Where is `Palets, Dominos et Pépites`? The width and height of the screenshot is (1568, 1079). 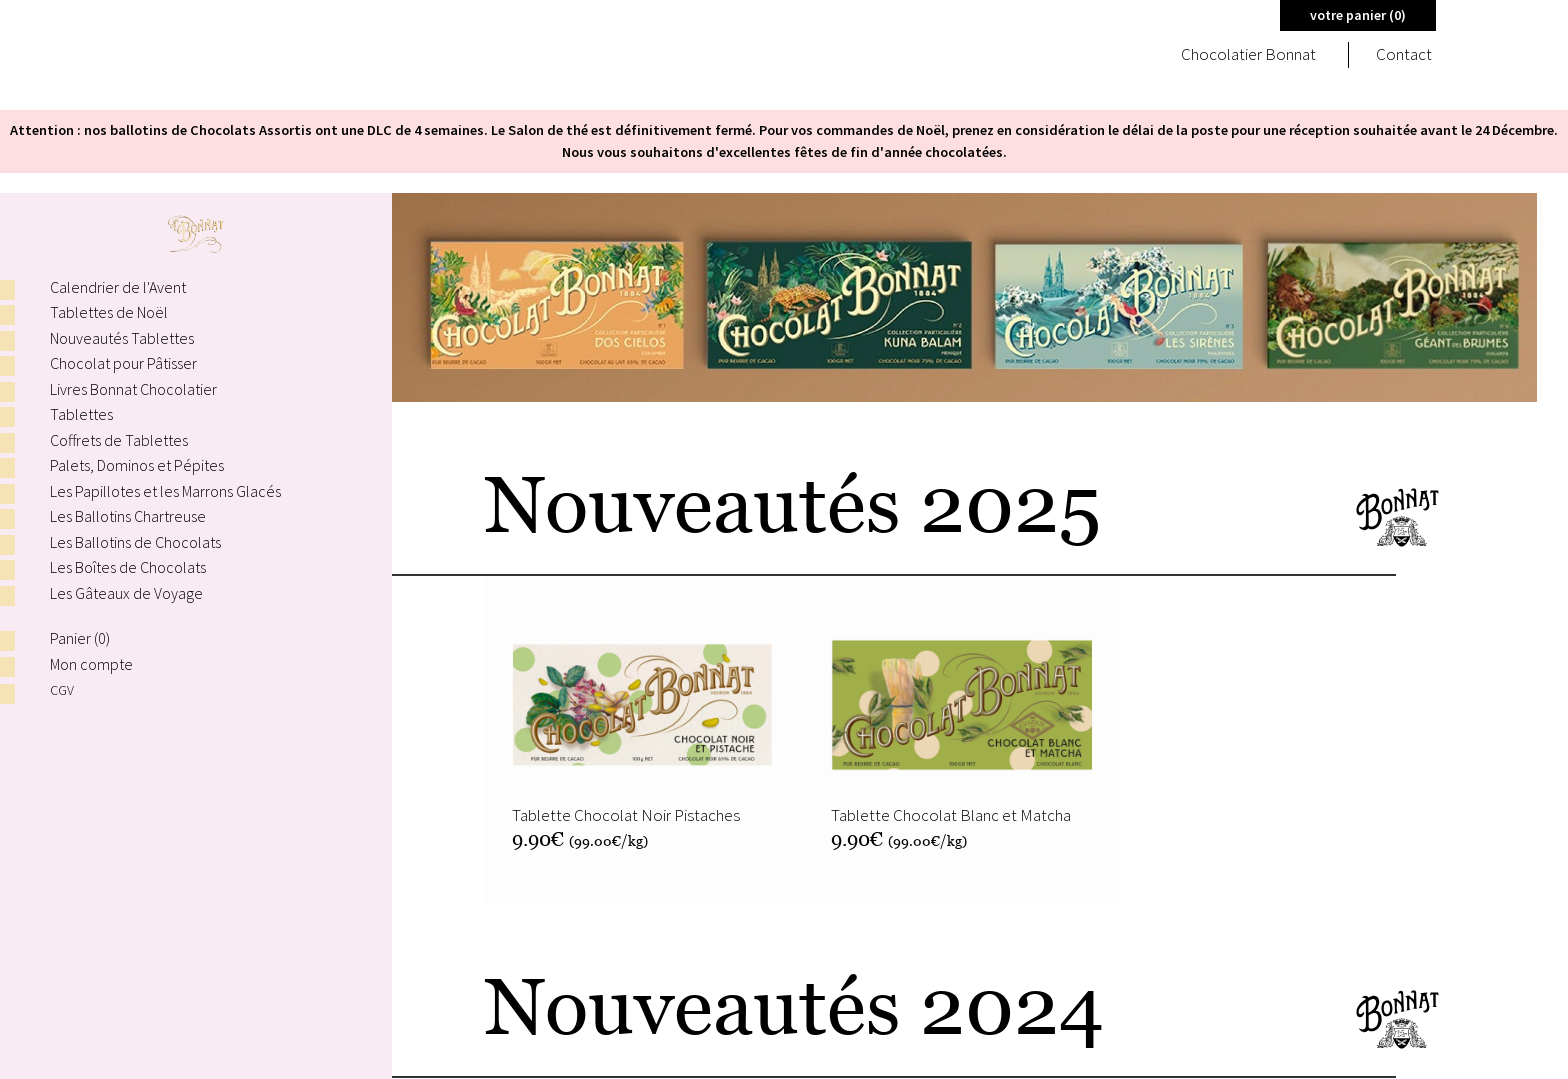
Palets, Dominos et Pépites is located at coordinates (137, 465).